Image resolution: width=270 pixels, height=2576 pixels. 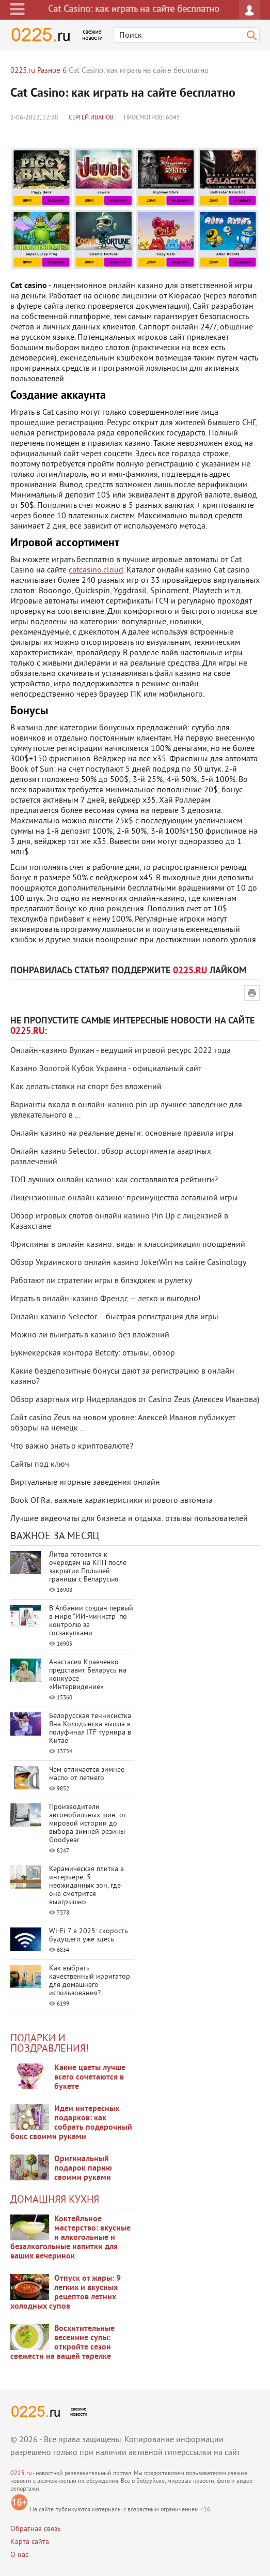 What do you see at coordinates (124, 1198) in the screenshot?
I see `Лицензионные онлайн казино: преимущества легальной игры` at bounding box center [124, 1198].